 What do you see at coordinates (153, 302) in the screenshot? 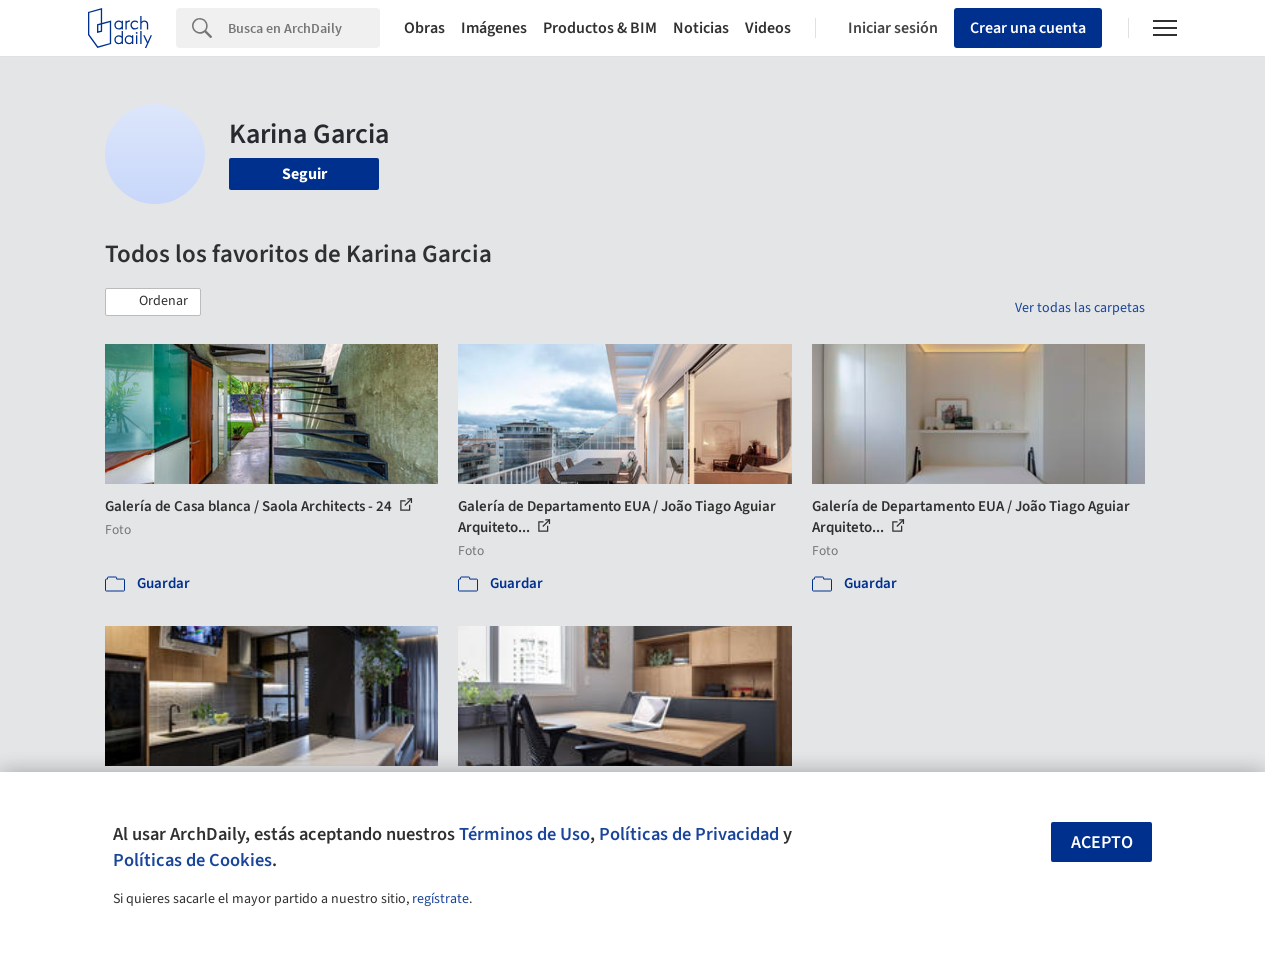
I see `[button]` at bounding box center [153, 302].